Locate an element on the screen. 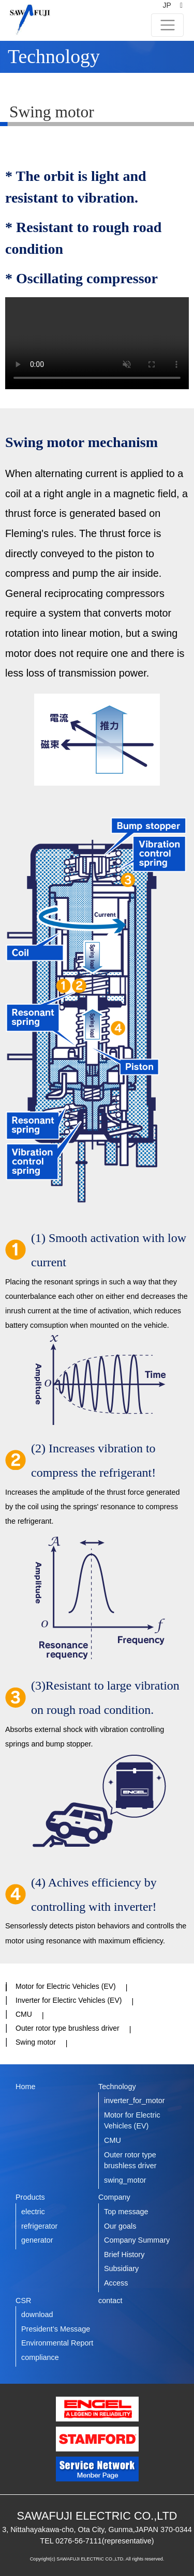 This screenshot has width=194, height=2576. Products is located at coordinates (30, 2197).